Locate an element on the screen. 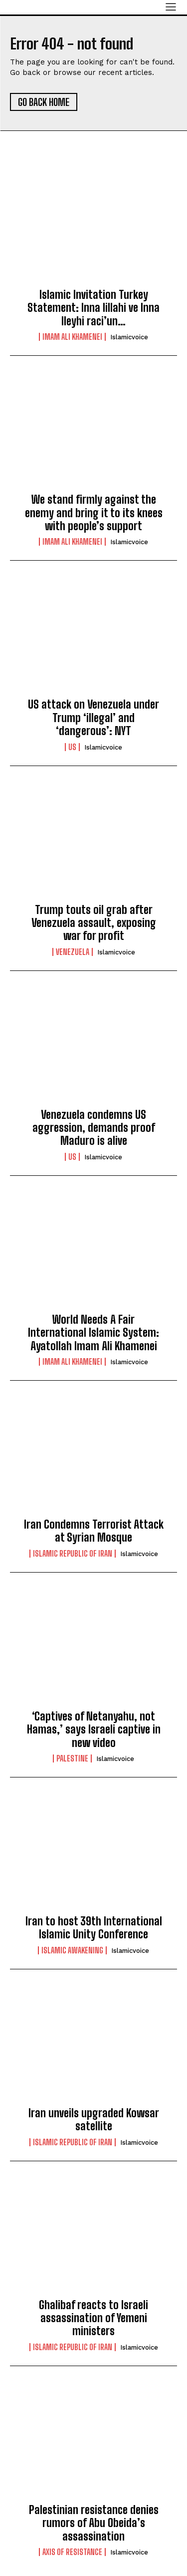  Ghalibaf reacts to Israeli assassination of Yemeni ministers is located at coordinates (93, 2318).